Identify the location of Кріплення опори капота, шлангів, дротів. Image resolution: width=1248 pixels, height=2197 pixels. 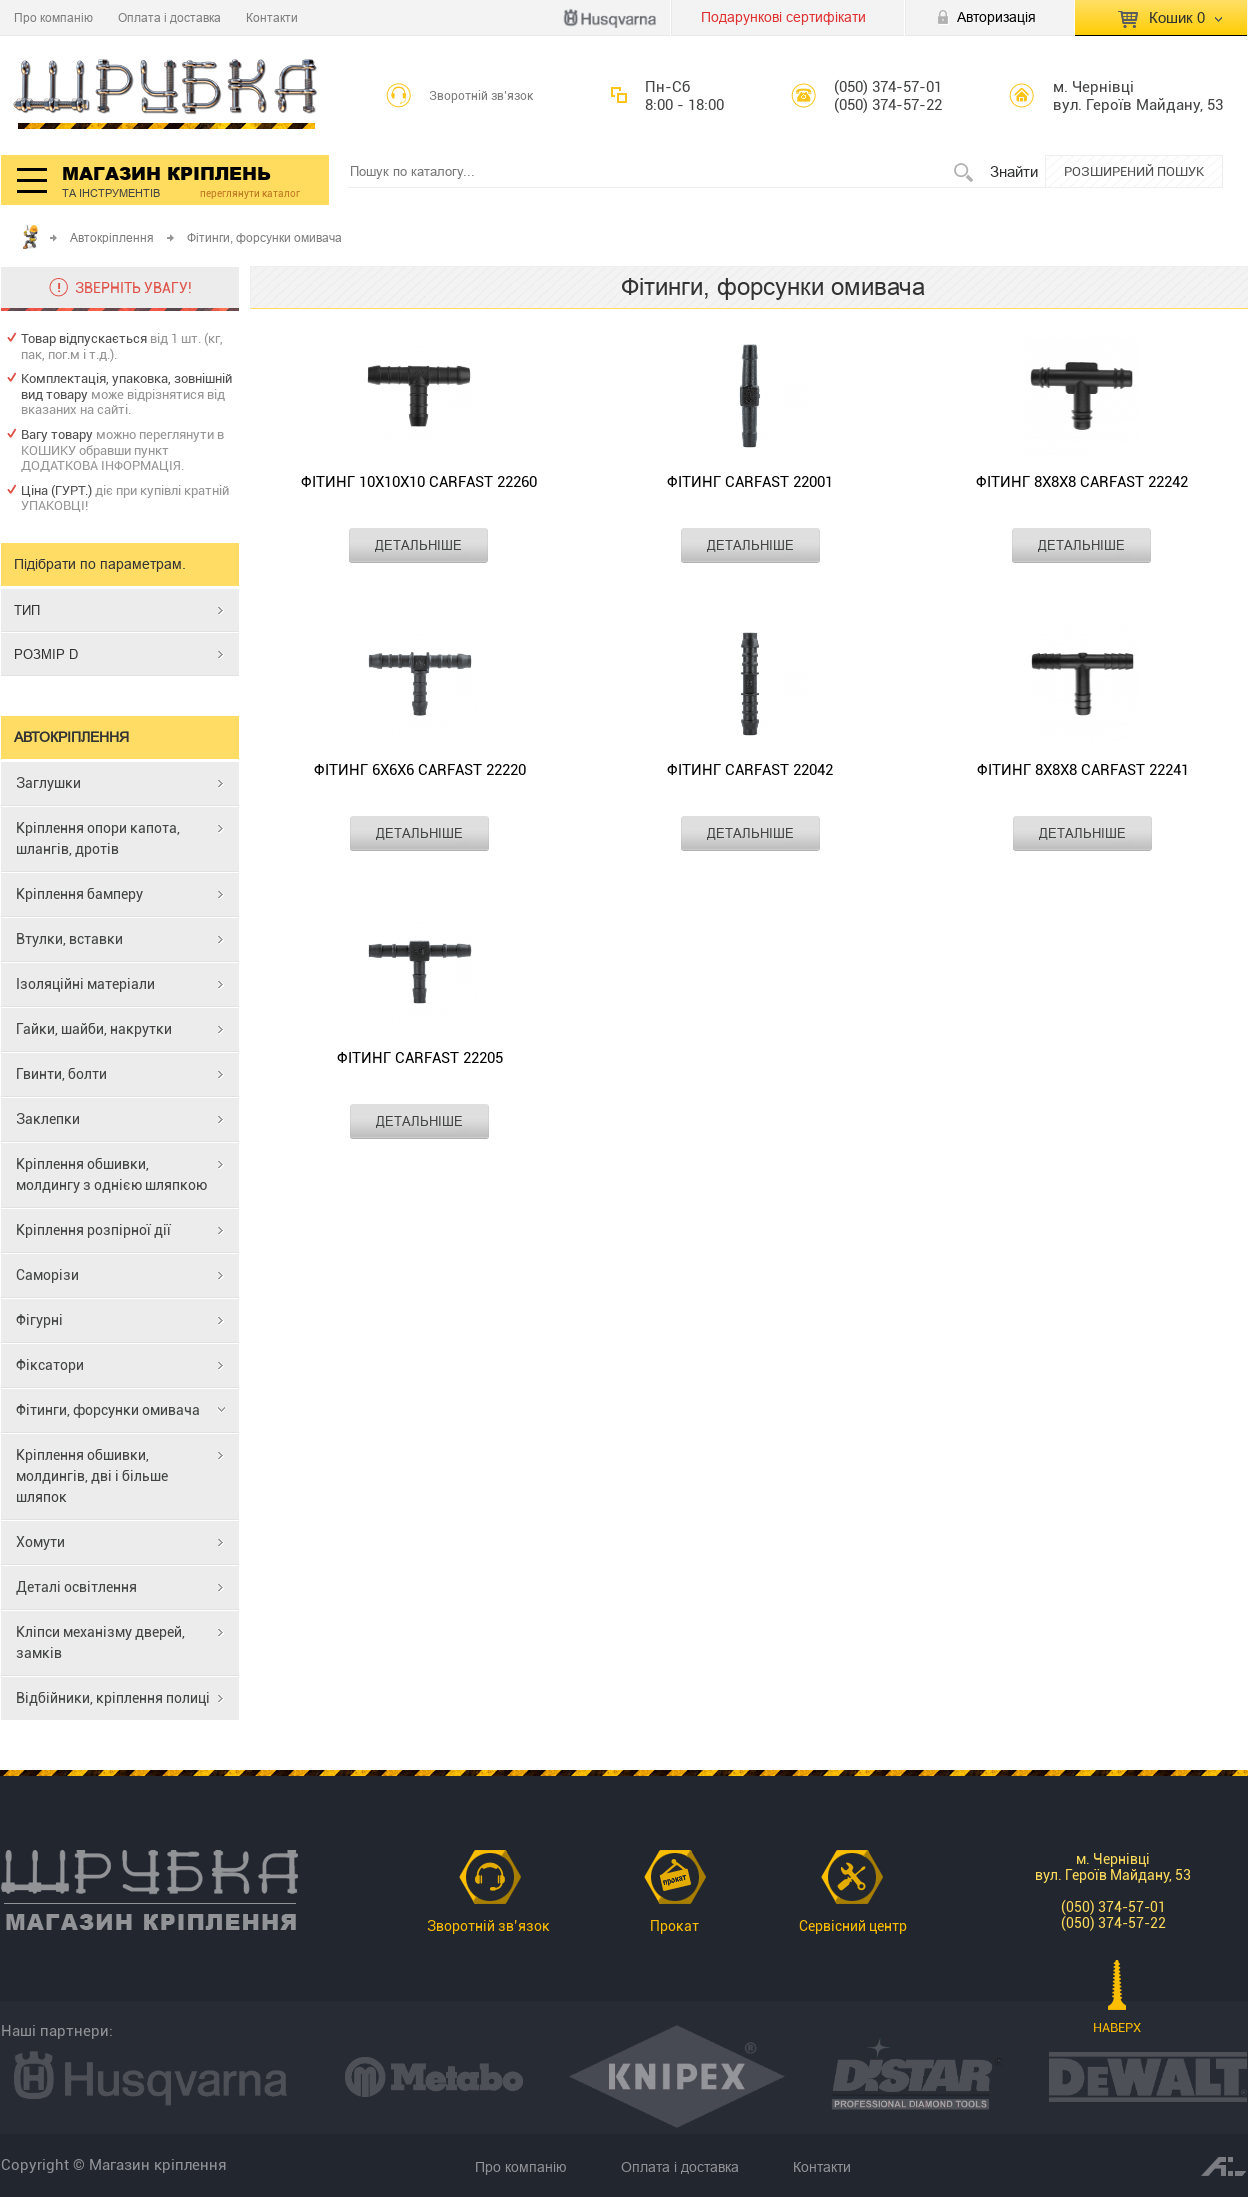
(98, 838).